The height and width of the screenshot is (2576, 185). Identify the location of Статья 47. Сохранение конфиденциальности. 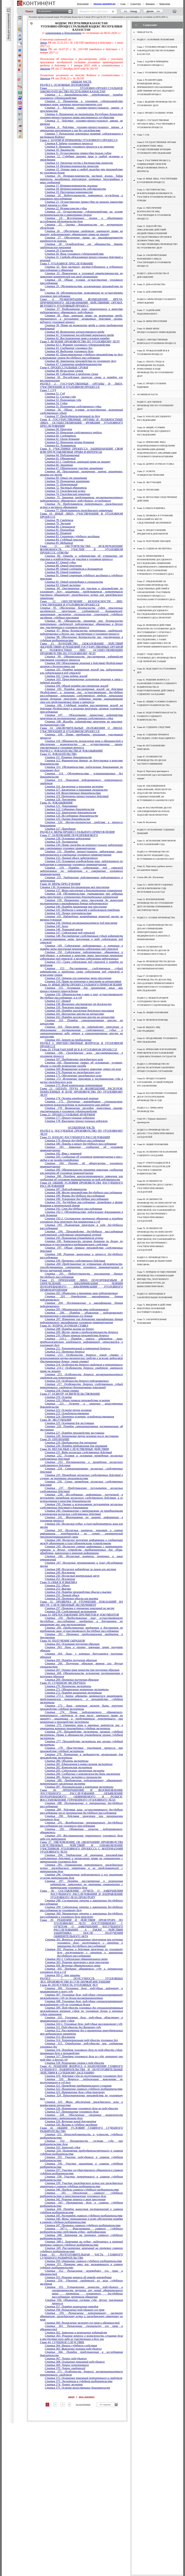
(73, 364).